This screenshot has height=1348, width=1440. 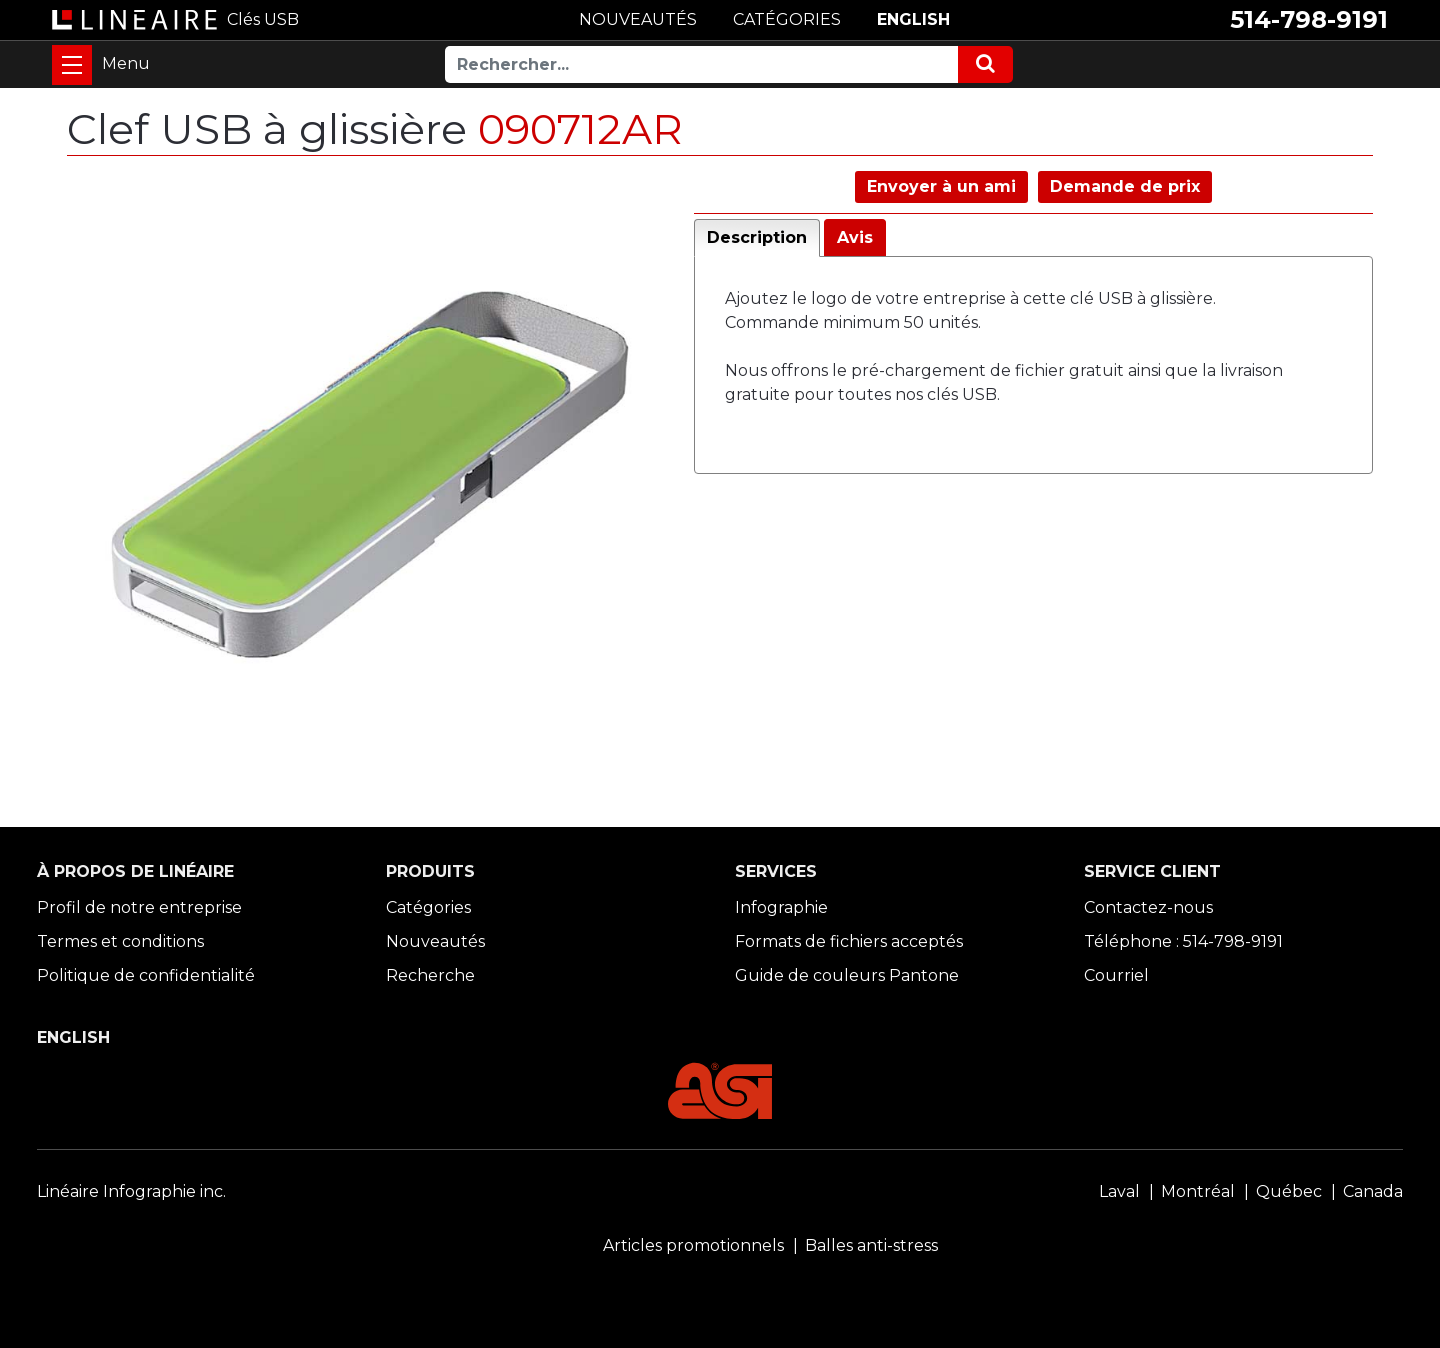 I want to click on NOUVEAUTÉS, so click(x=638, y=19).